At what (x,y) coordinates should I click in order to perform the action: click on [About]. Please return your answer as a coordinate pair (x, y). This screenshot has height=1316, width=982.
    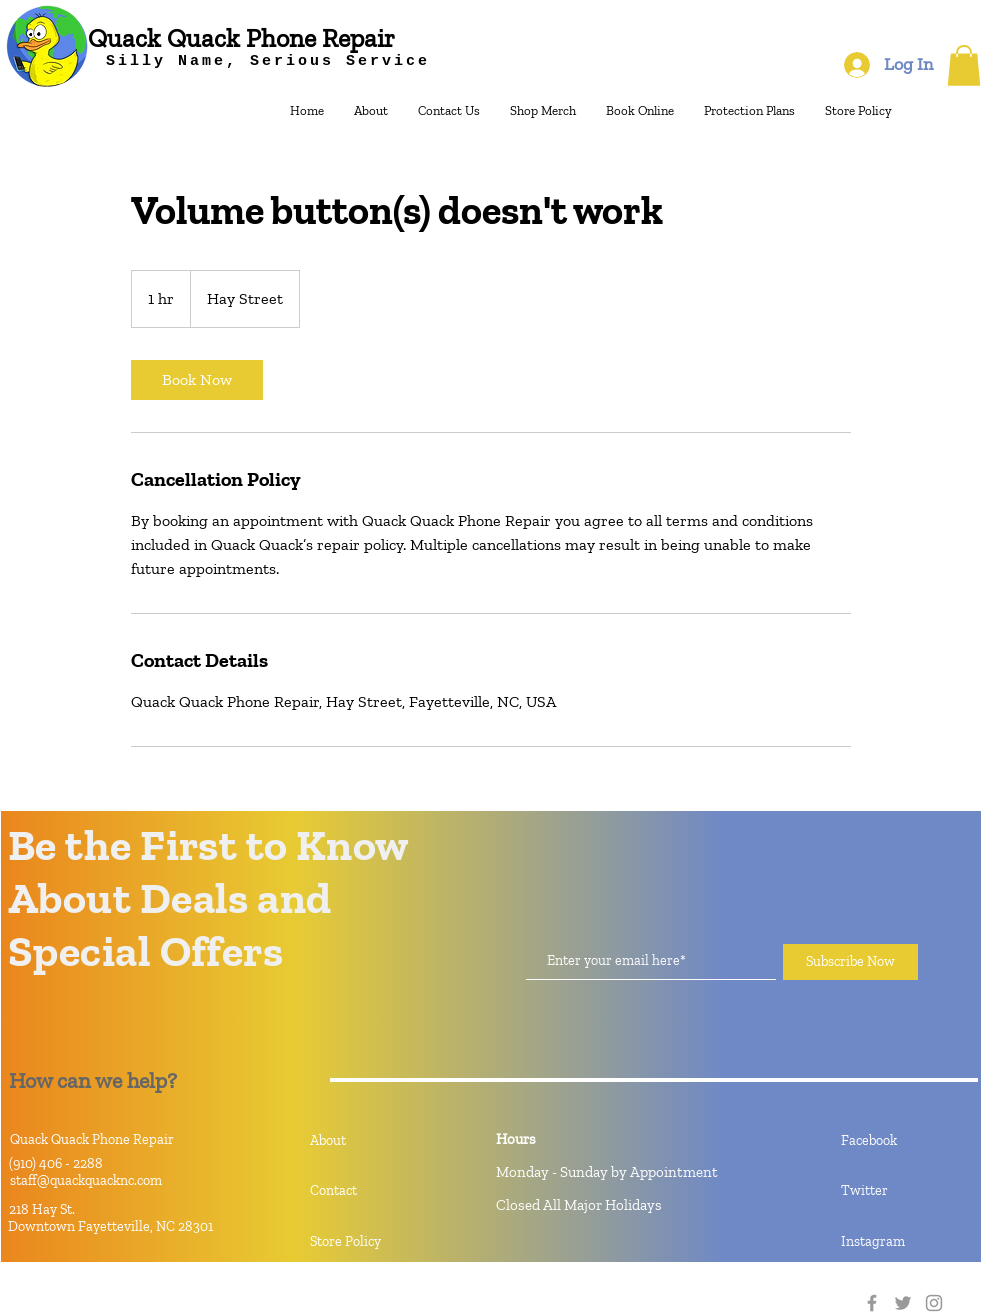
    Looking at the image, I should click on (381, 1141).